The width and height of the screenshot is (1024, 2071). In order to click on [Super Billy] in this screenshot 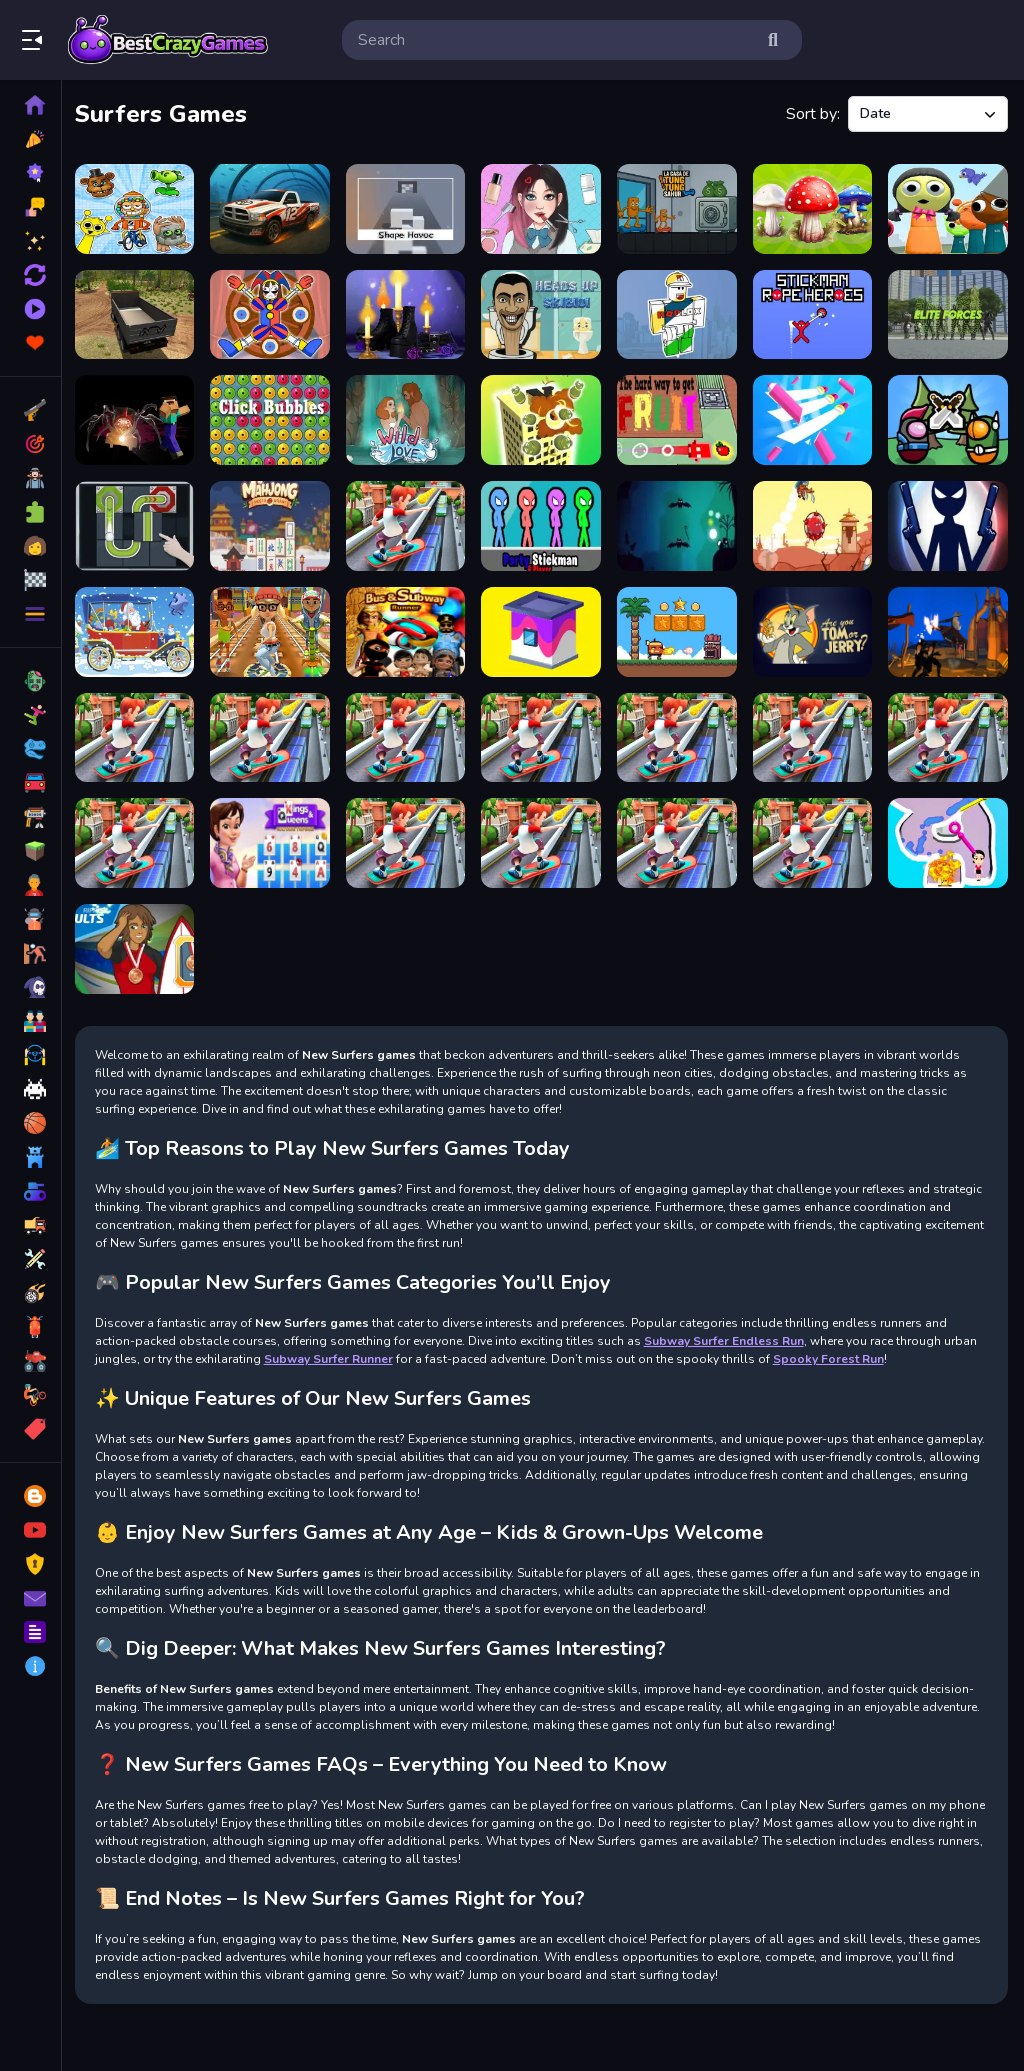, I will do `click(678, 629)`.